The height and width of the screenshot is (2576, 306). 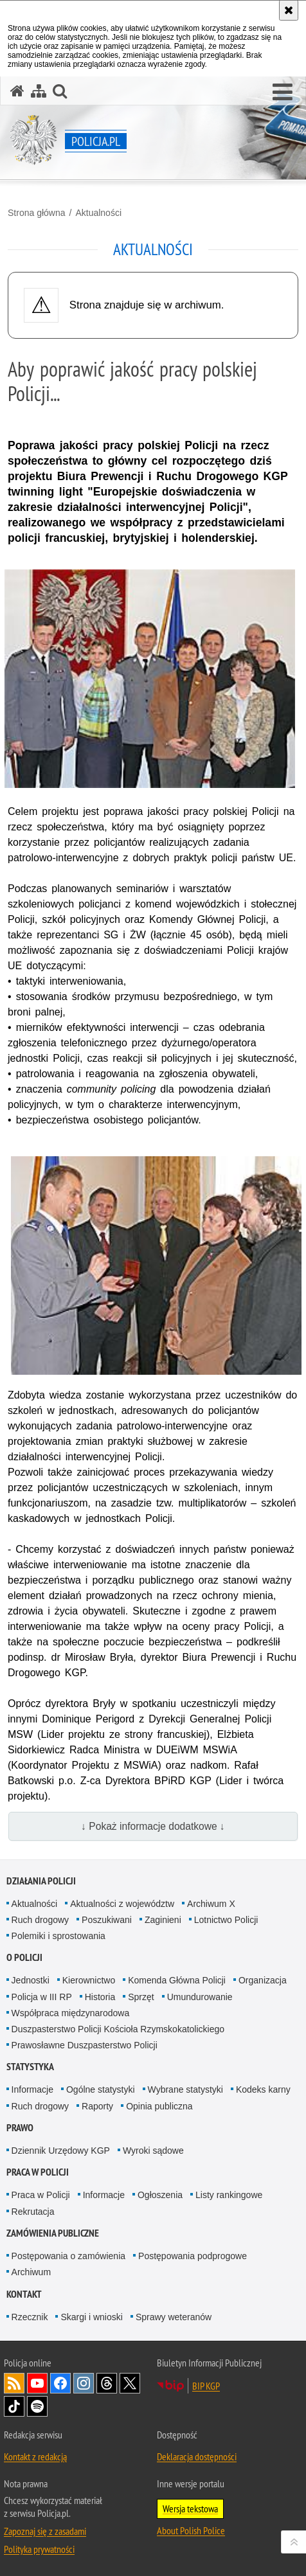 What do you see at coordinates (159, 2106) in the screenshot?
I see `Opinia publiczna` at bounding box center [159, 2106].